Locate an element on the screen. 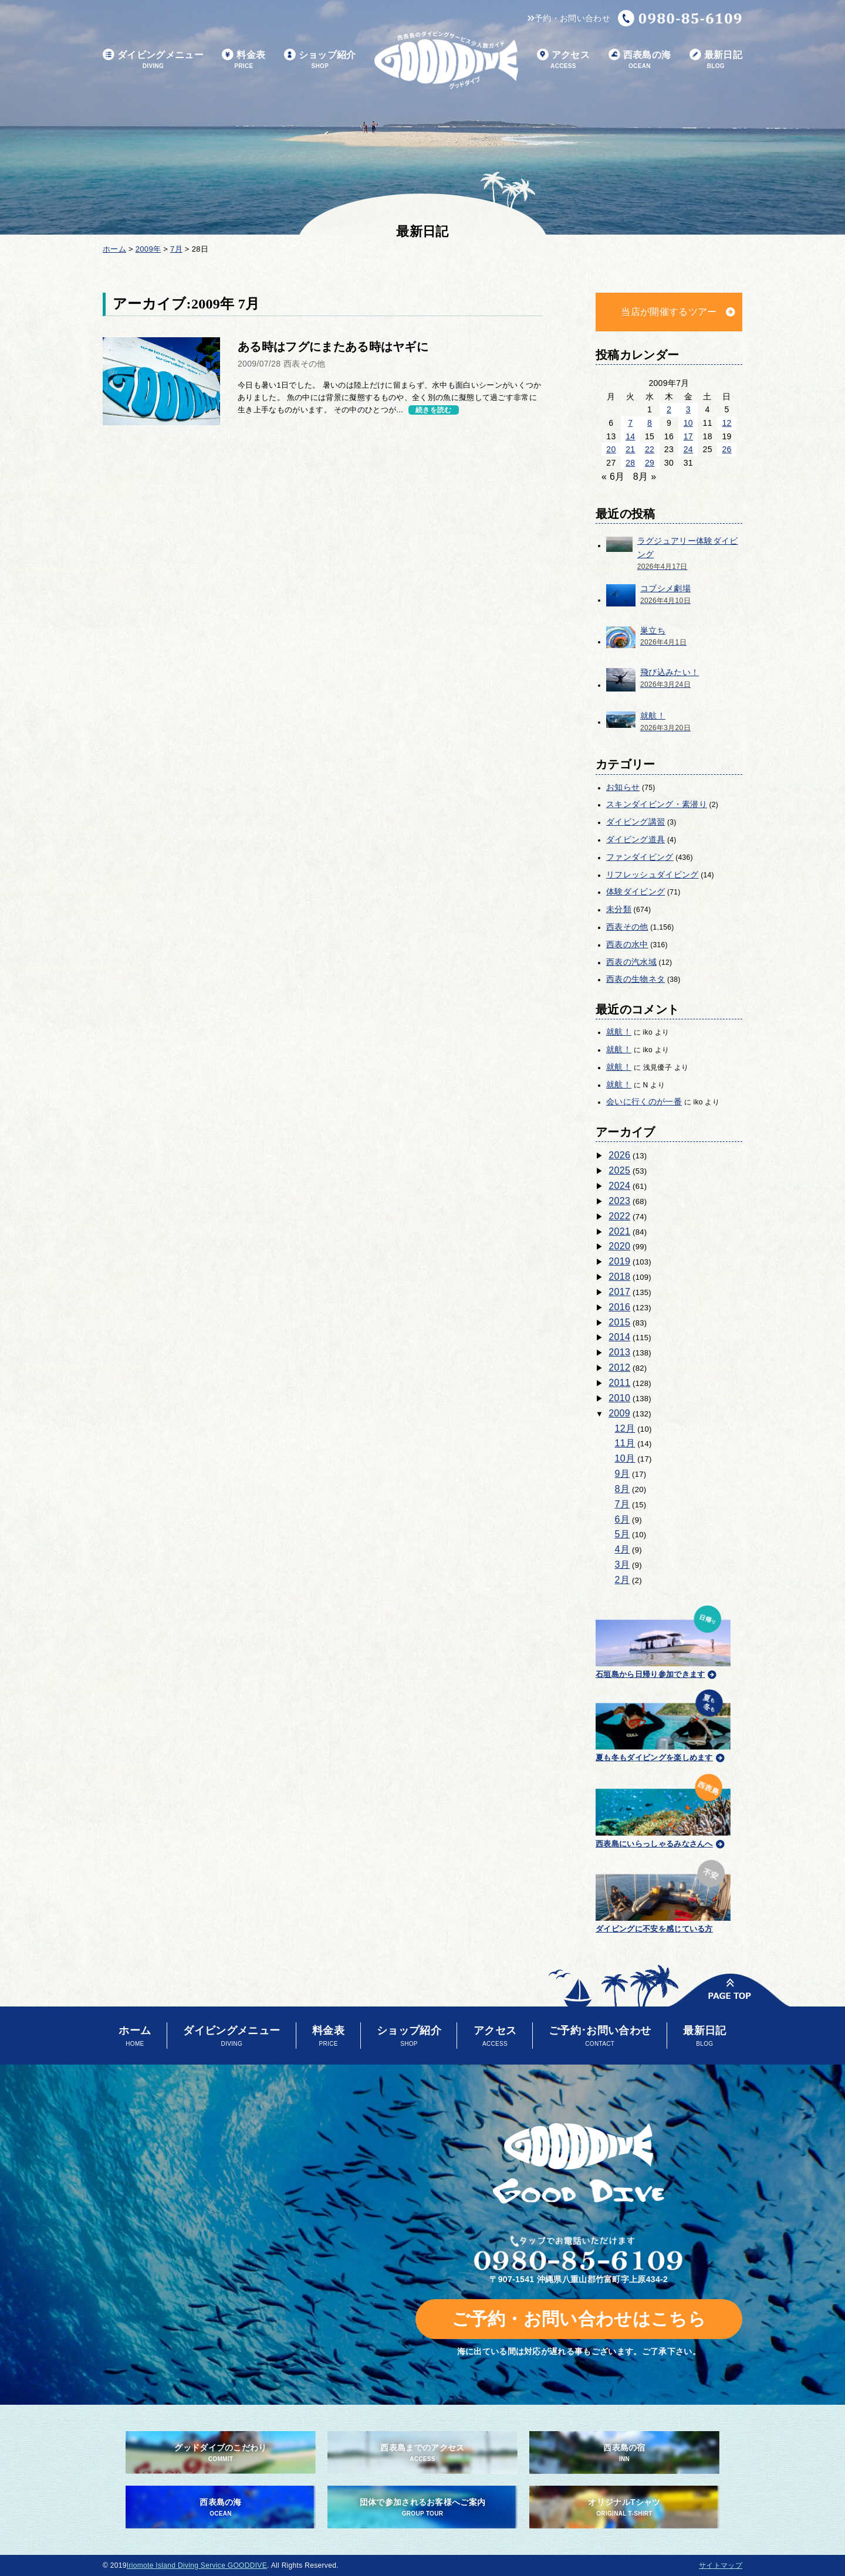 The width and height of the screenshot is (845, 2576). 2015 is located at coordinates (619, 1322).